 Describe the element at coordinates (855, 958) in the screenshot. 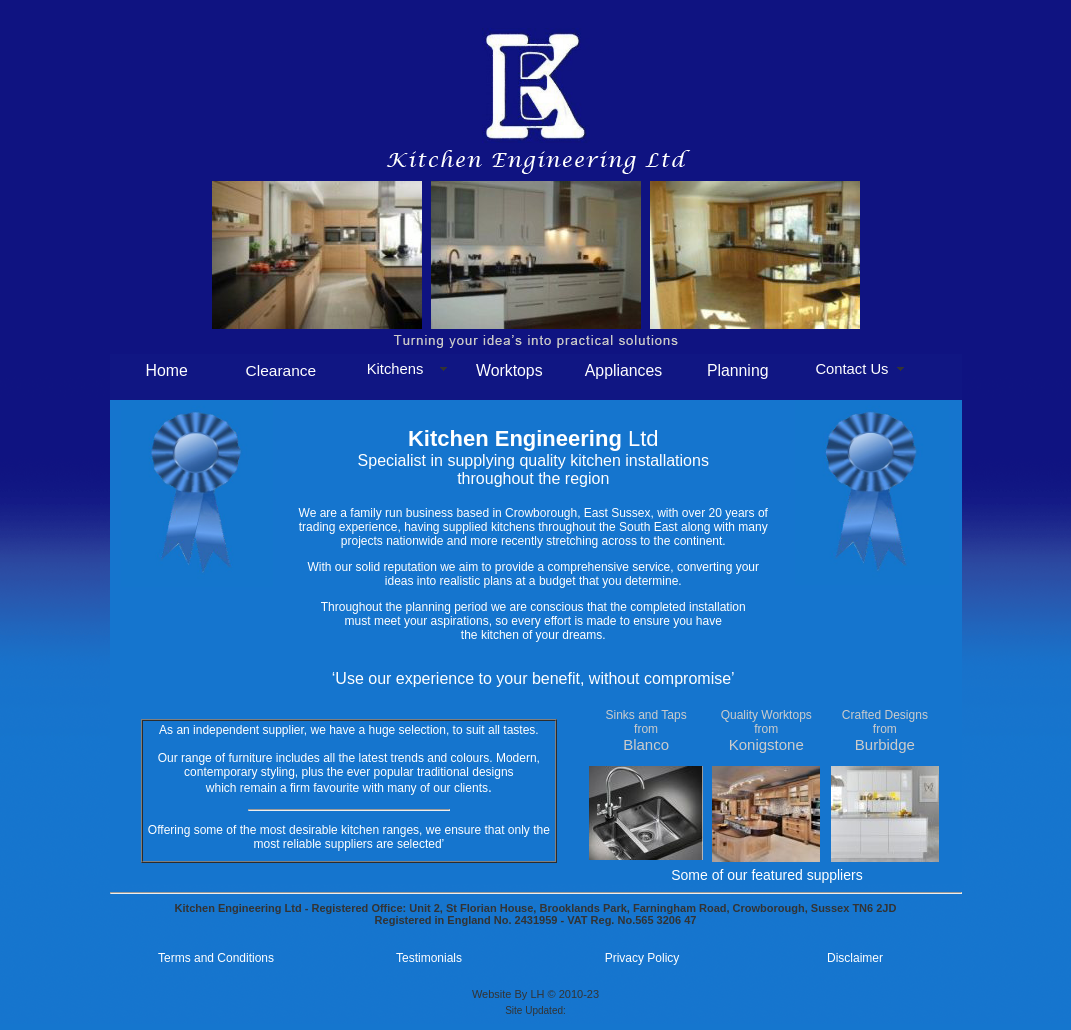

I see `Disclaimer` at that location.